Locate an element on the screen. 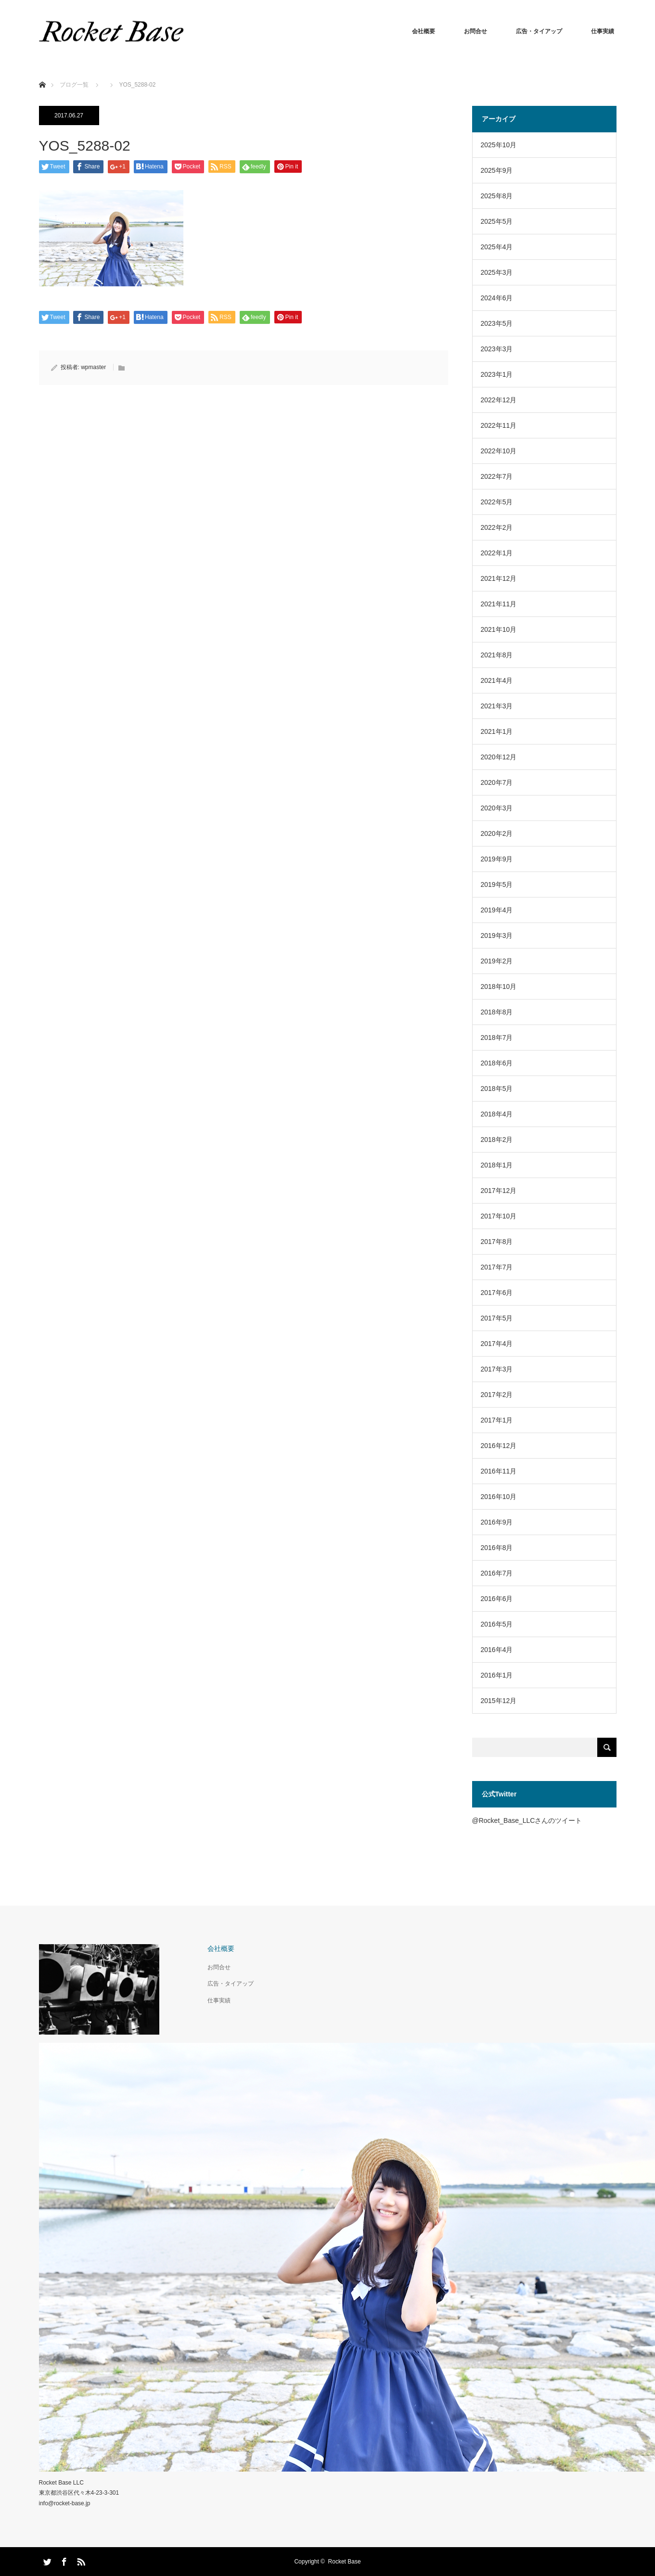 The height and width of the screenshot is (2576, 655). 2017年8月 is located at coordinates (497, 1241).